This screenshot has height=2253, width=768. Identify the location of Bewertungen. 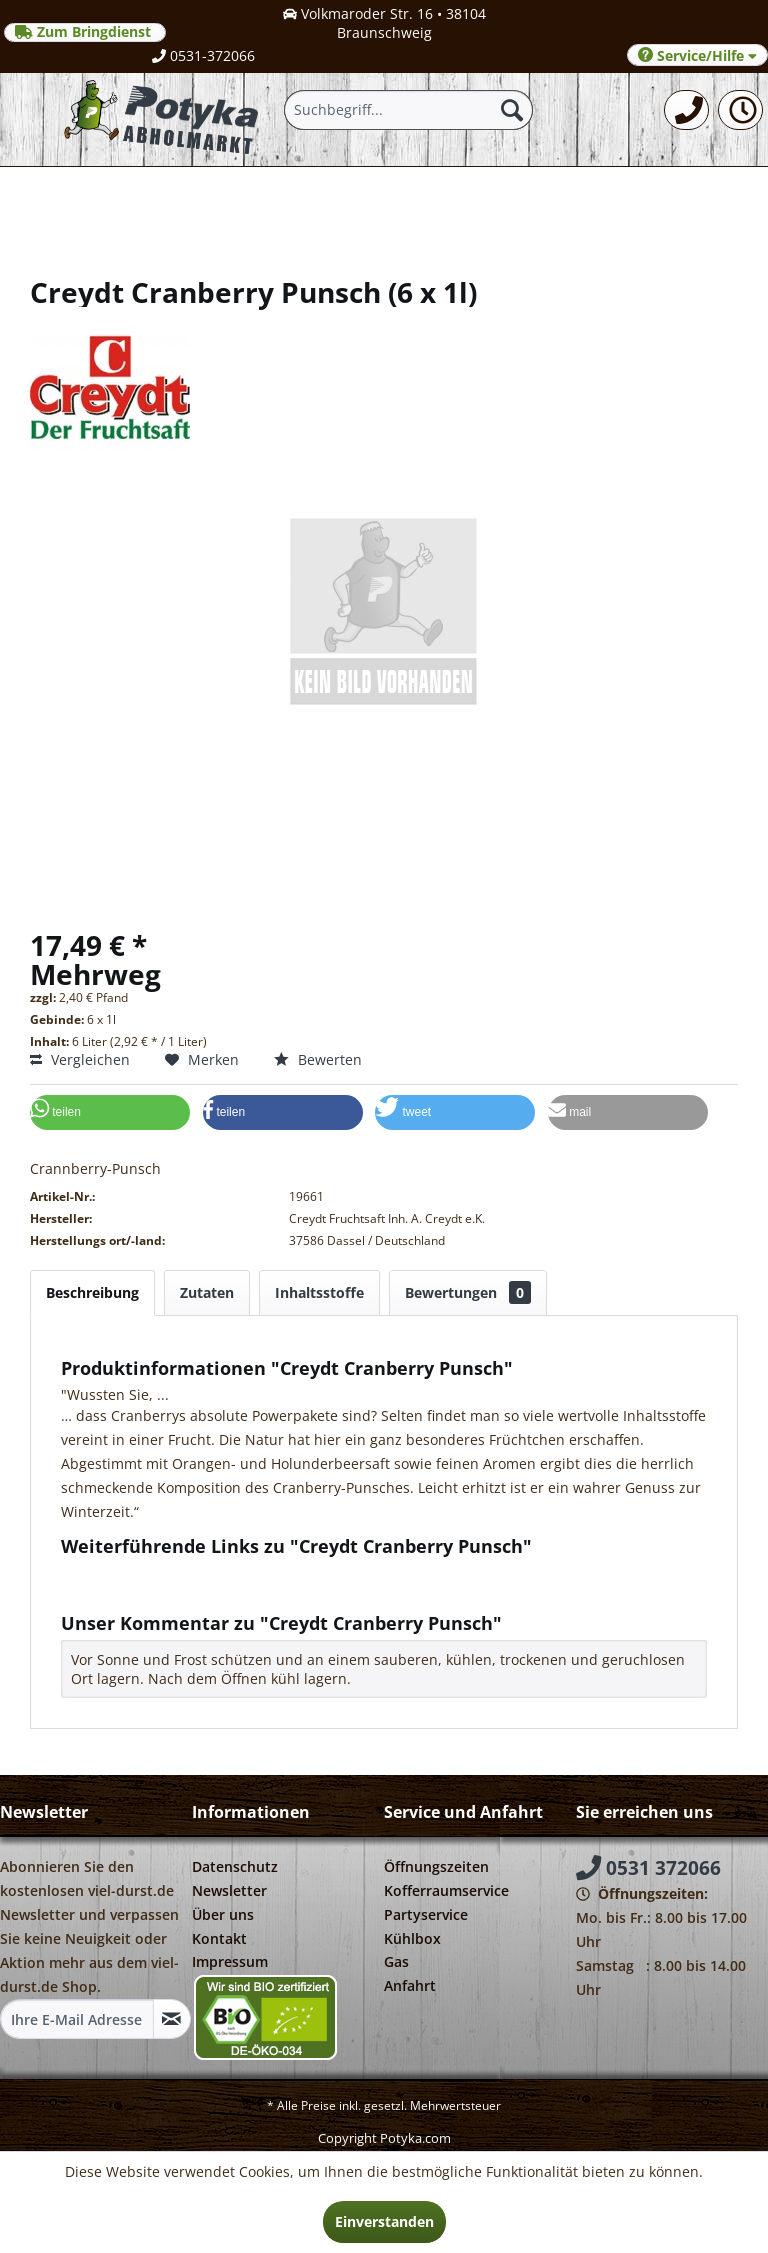
(468, 1292).